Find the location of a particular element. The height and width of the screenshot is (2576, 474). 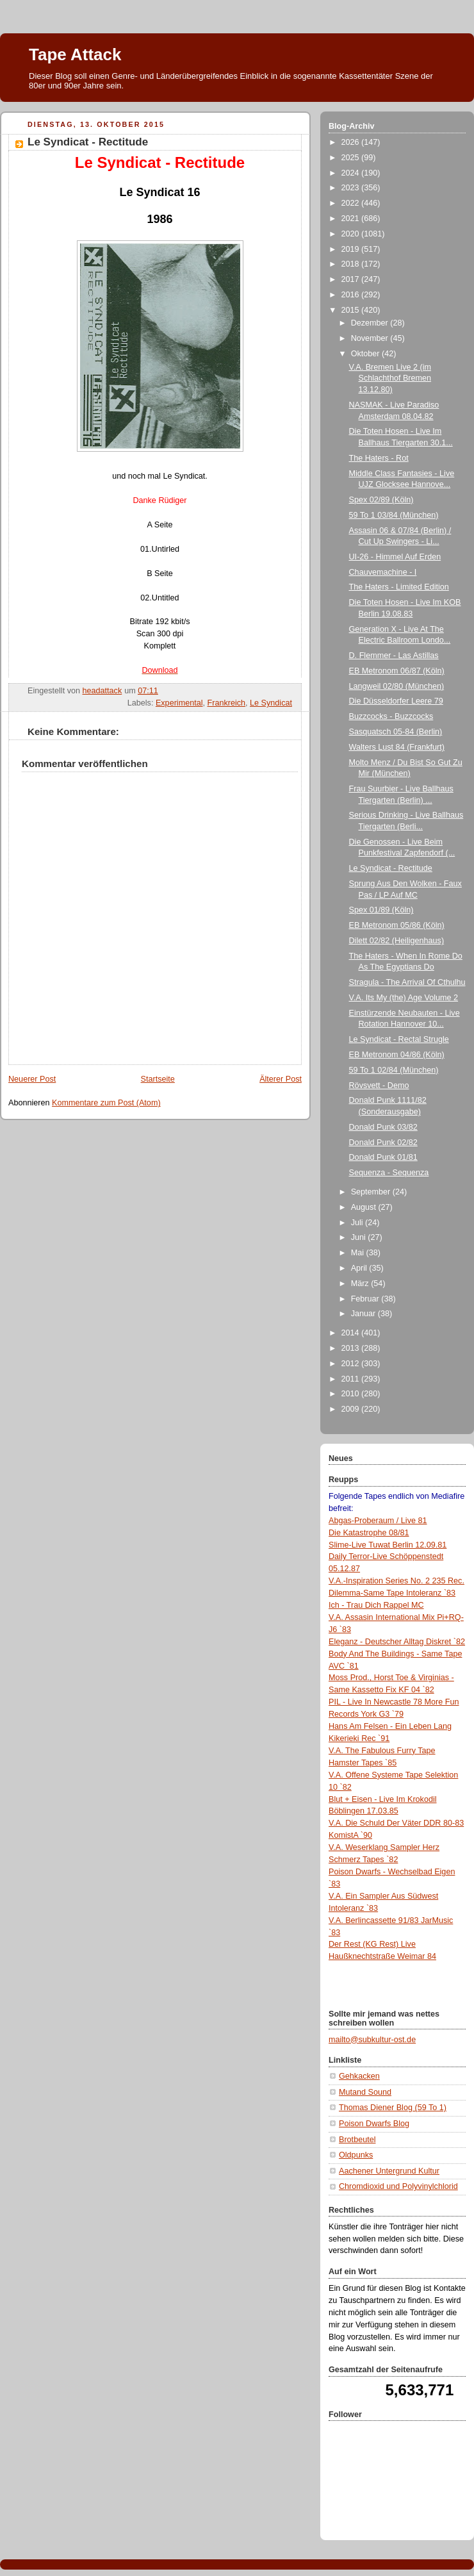

April is located at coordinates (360, 1268).